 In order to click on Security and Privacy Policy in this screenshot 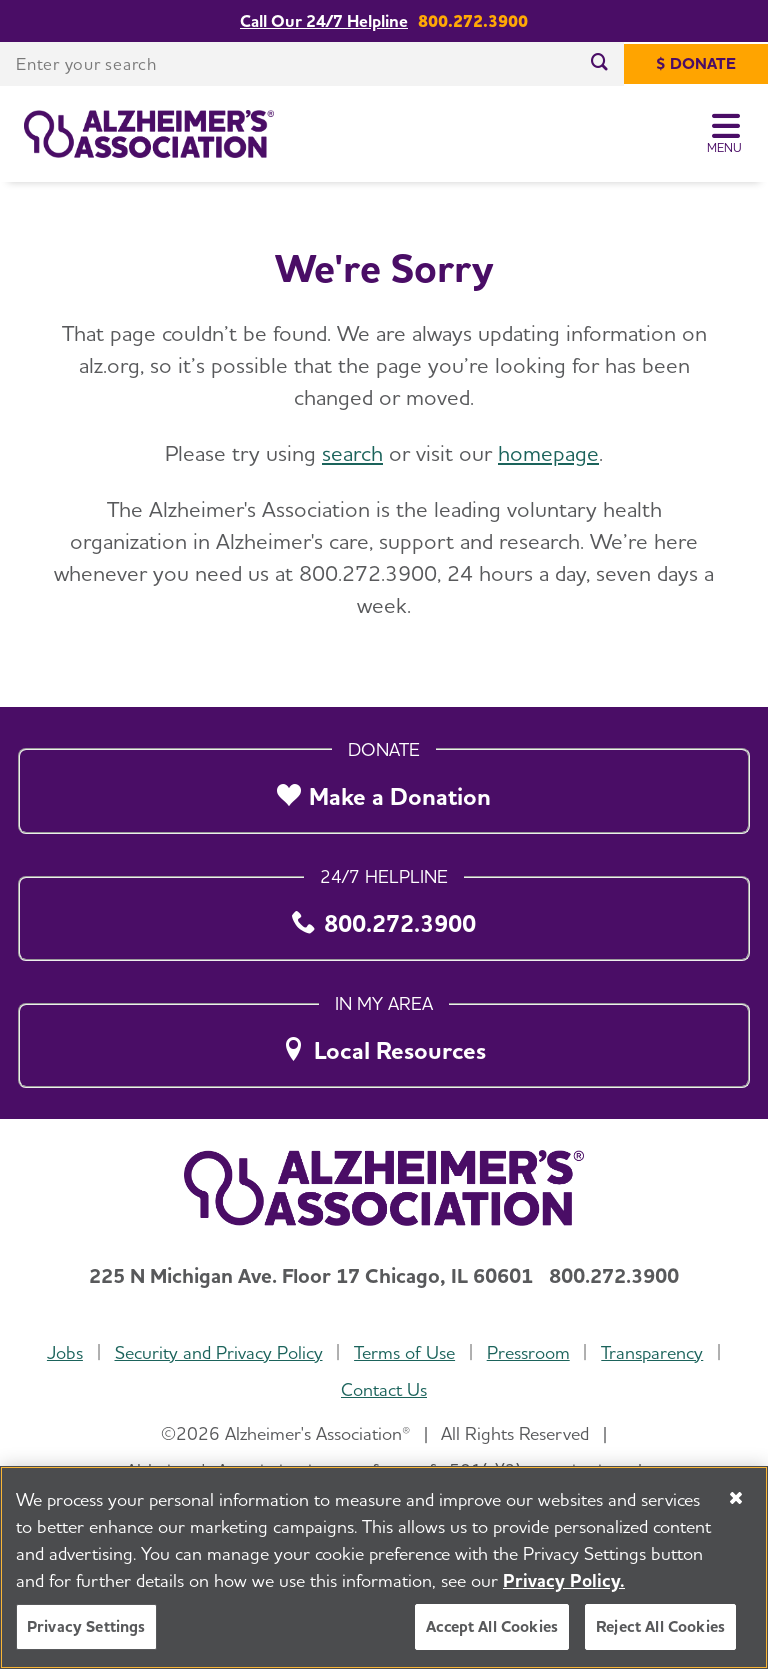, I will do `click(219, 1352)`.